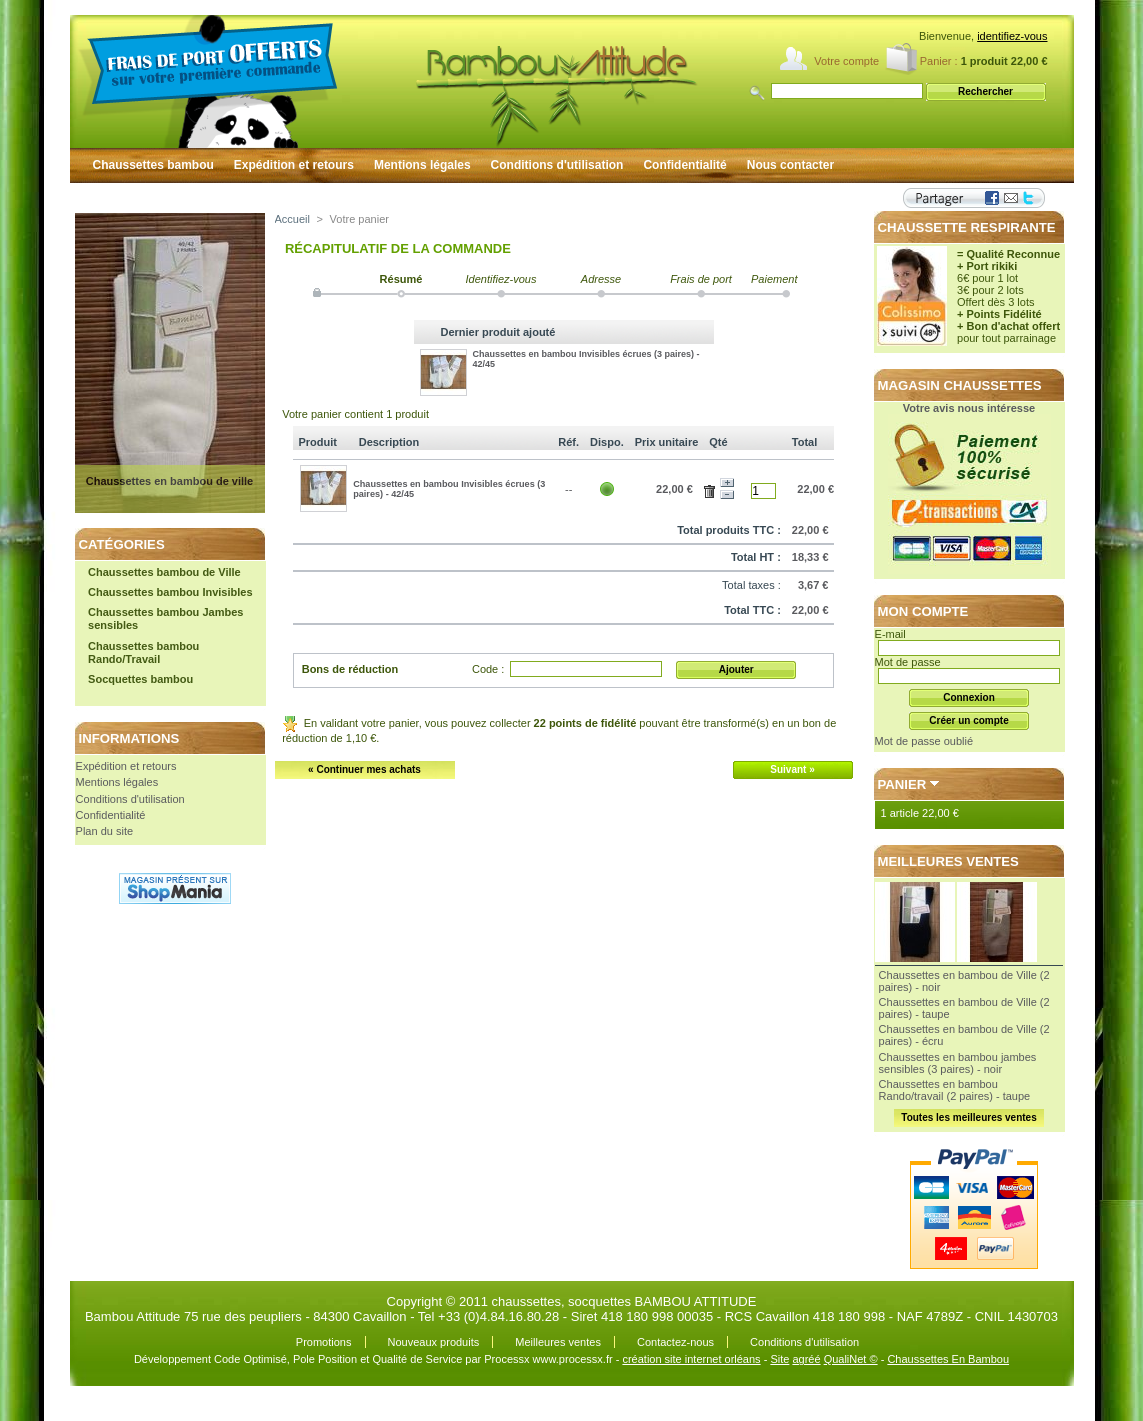 Image resolution: width=1143 pixels, height=1421 pixels. Describe the element at coordinates (968, 1117) in the screenshot. I see `Toutes les meilleures ventes` at that location.